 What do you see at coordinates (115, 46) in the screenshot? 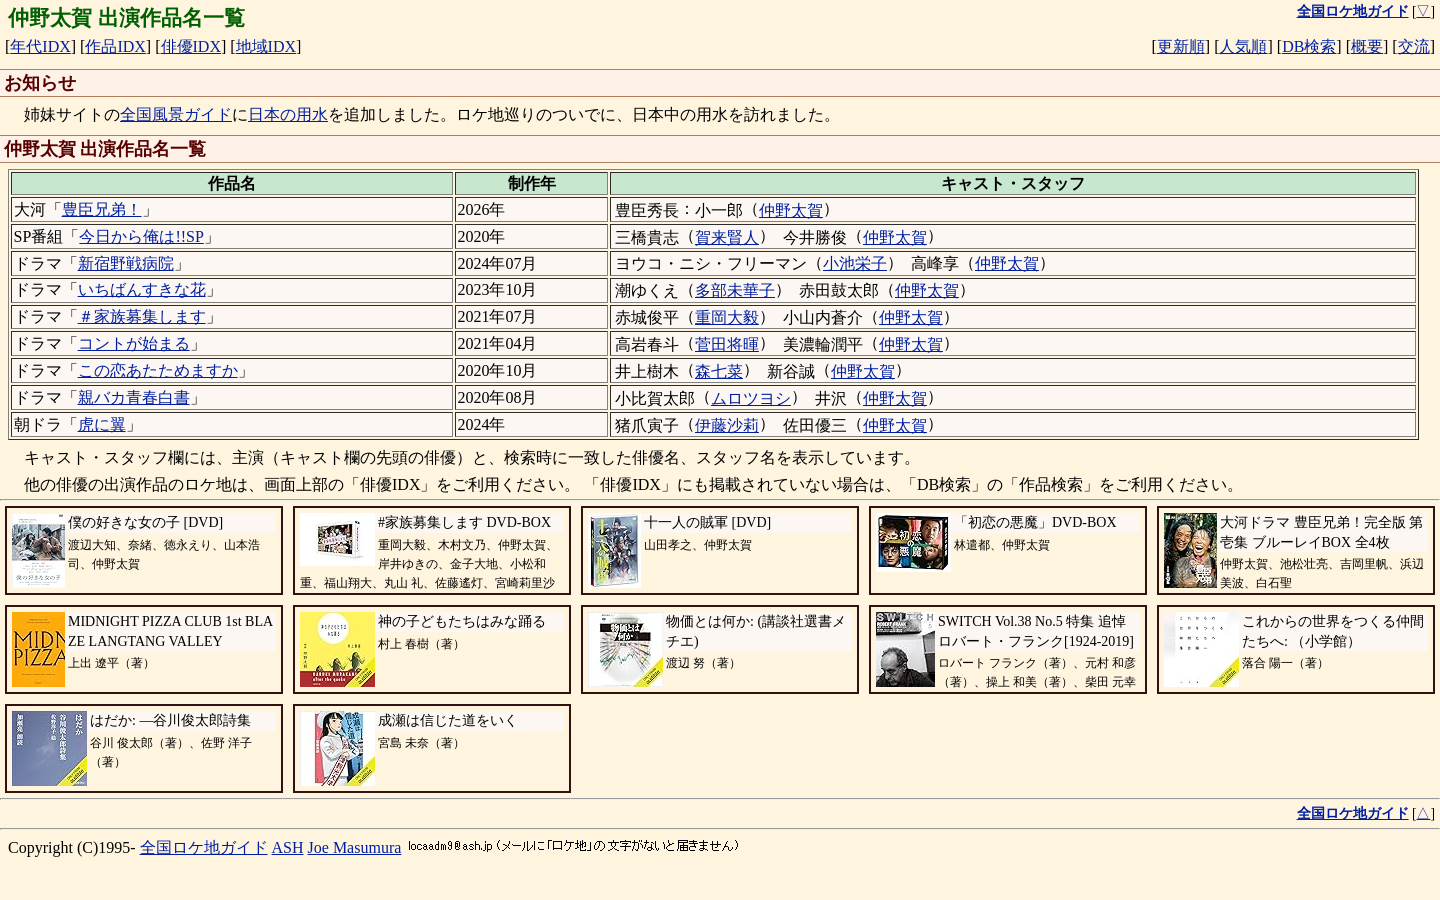
I see `作品IDX` at bounding box center [115, 46].